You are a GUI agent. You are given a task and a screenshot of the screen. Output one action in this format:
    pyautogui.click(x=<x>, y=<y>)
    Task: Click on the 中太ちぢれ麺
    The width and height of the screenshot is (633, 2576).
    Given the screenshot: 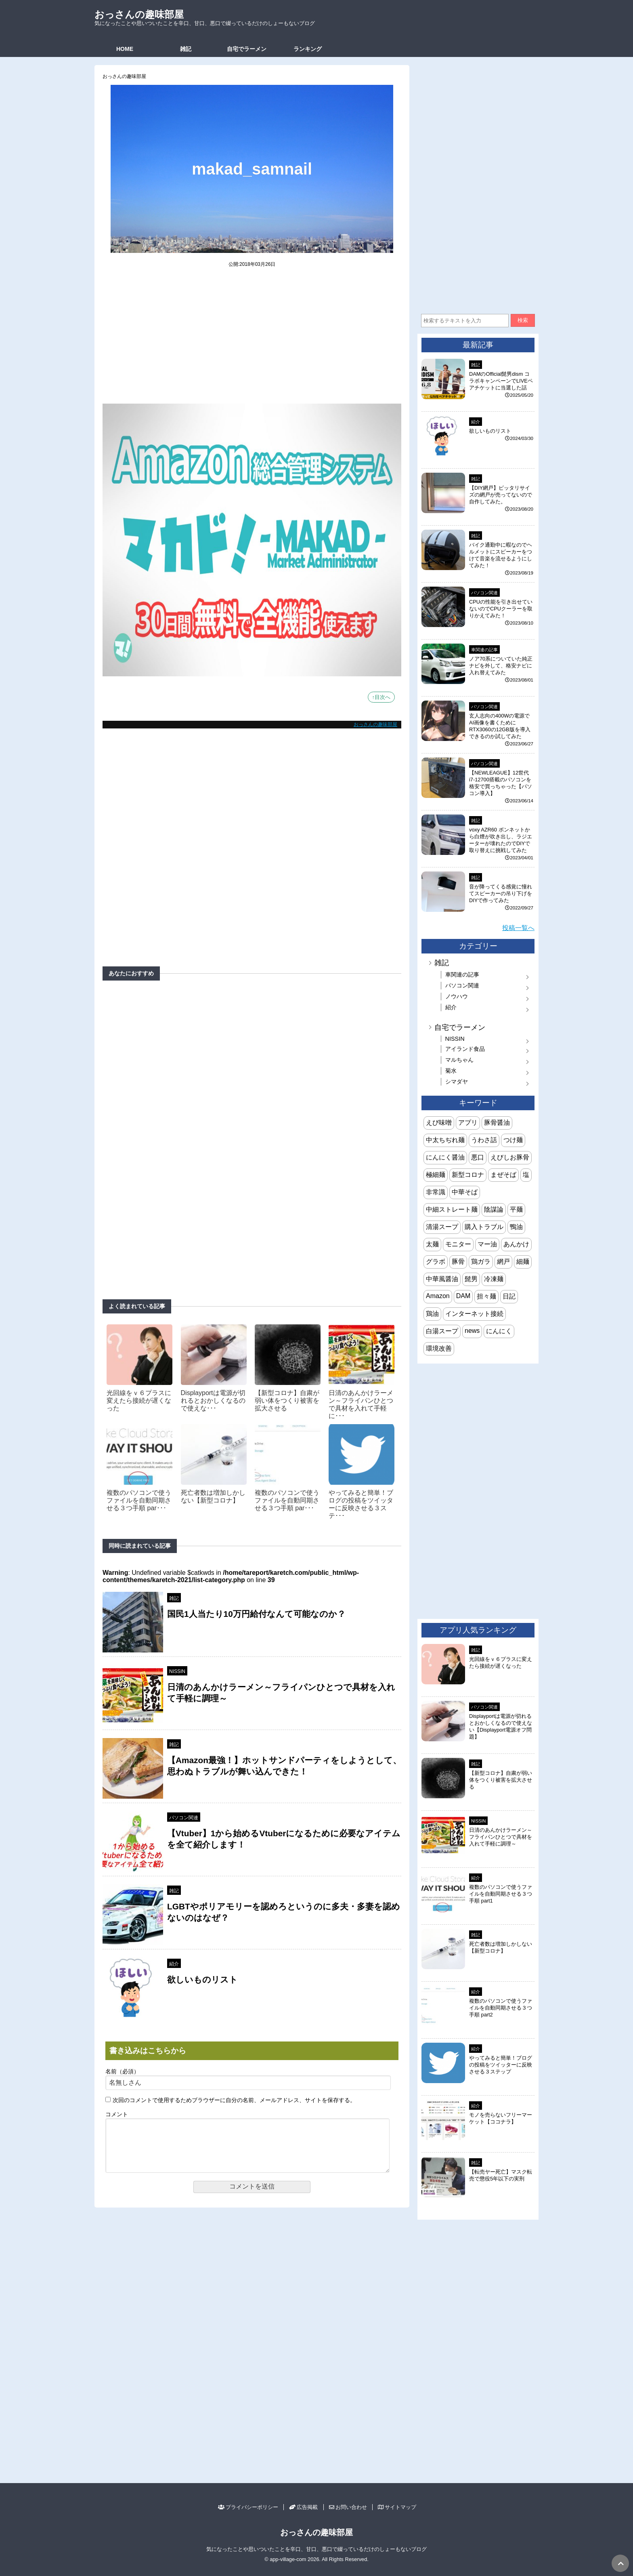 What is the action you would take?
    pyautogui.click(x=445, y=1139)
    